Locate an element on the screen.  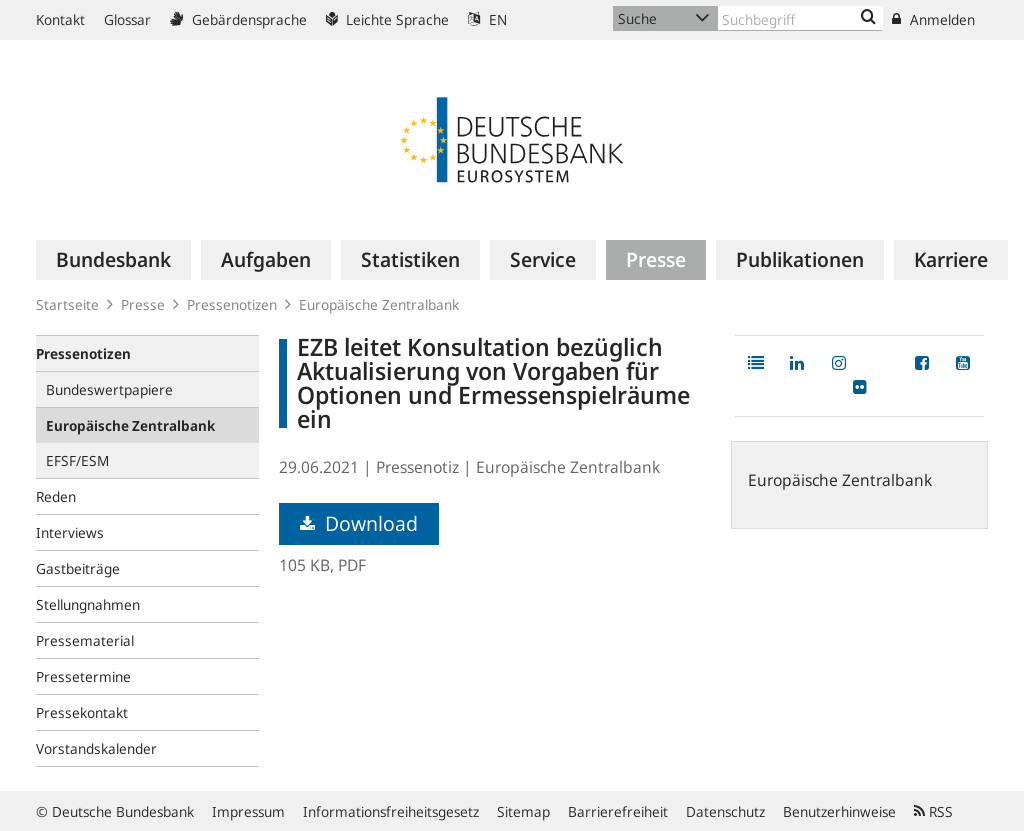
Stellungnahmen is located at coordinates (88, 604).